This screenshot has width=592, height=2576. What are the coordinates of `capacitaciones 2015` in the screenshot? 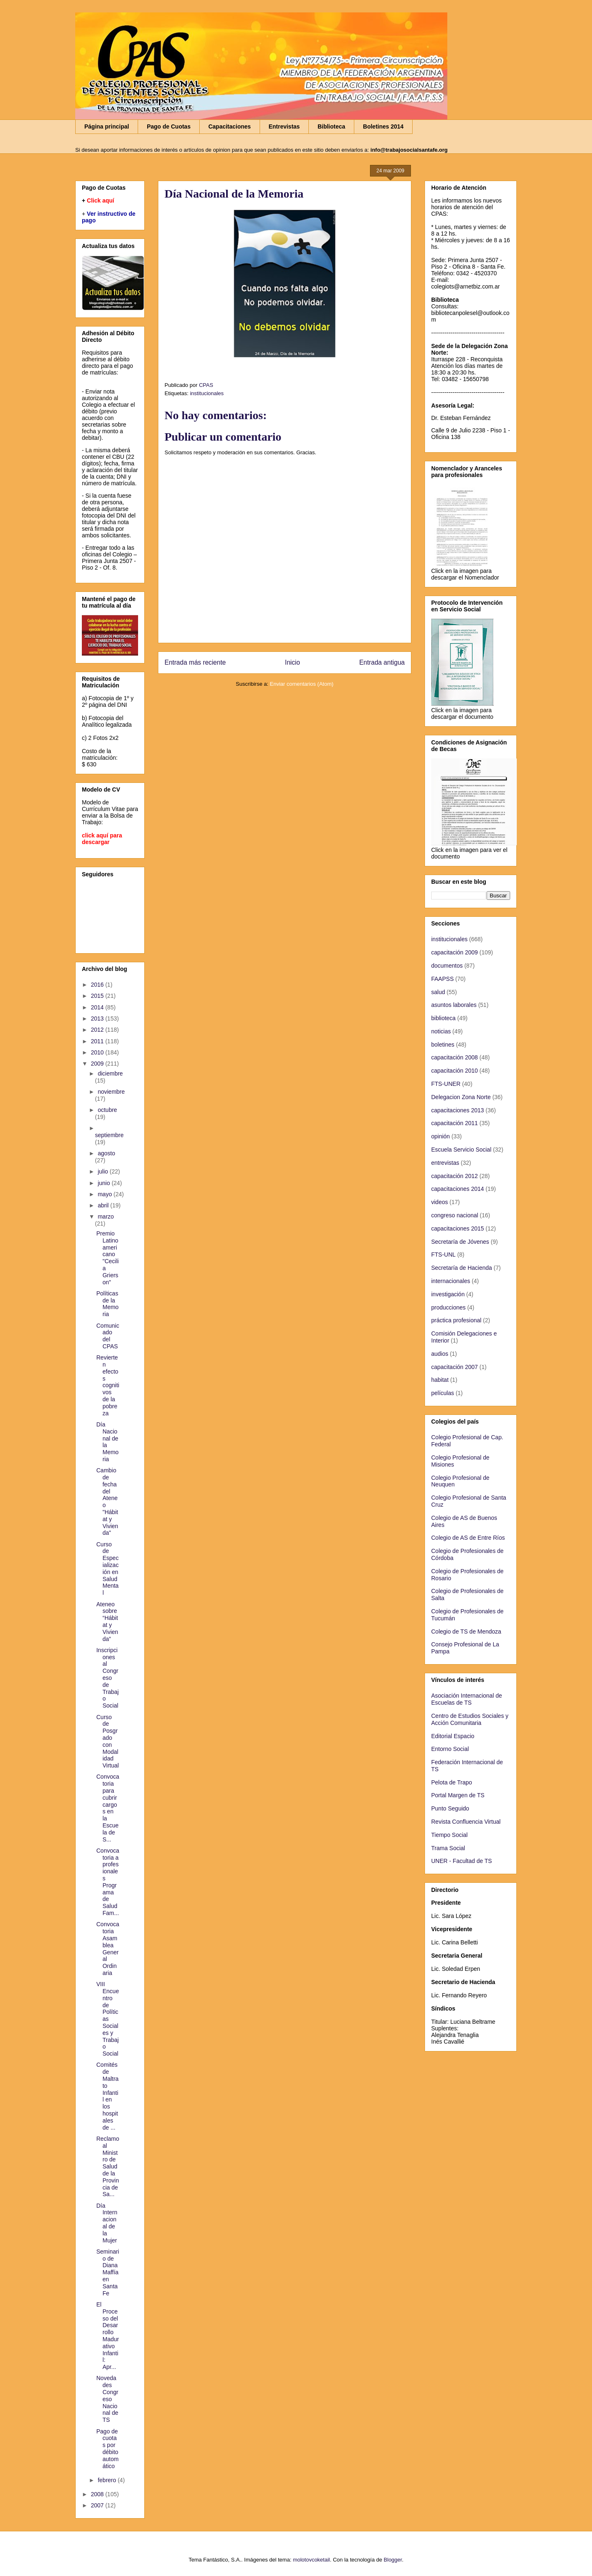 It's located at (457, 1228).